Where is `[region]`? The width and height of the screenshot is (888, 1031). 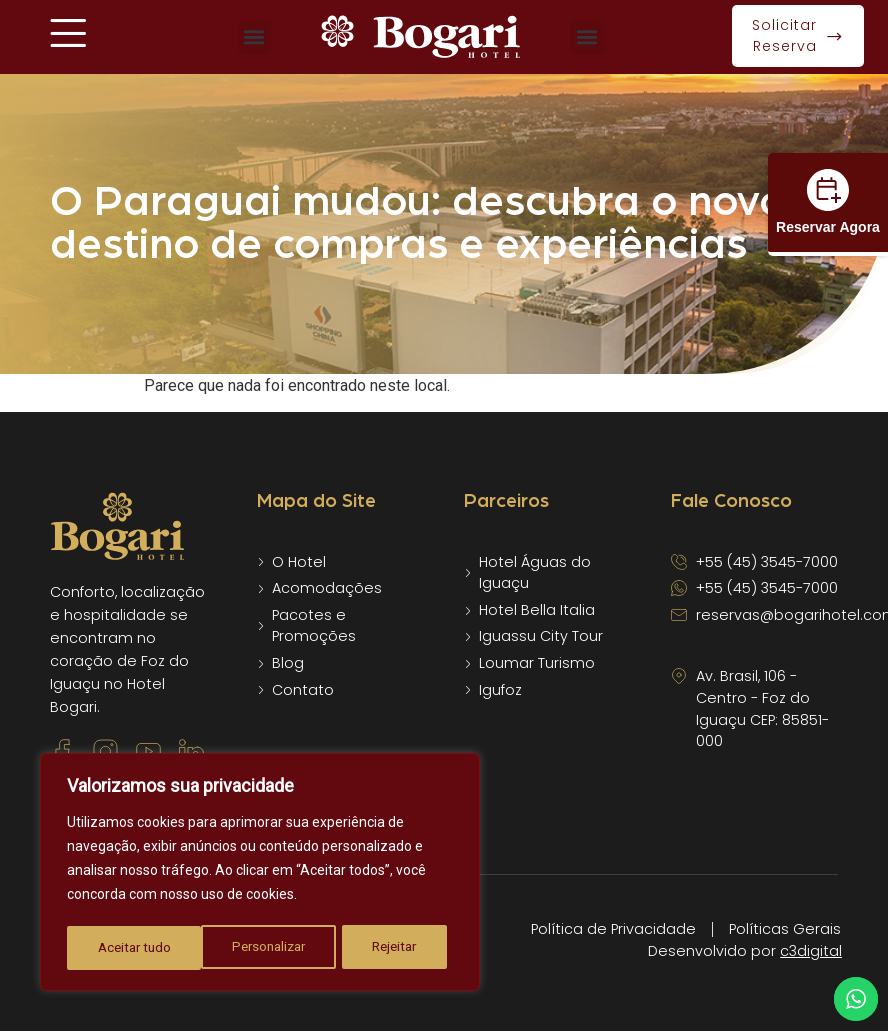
[region] is located at coordinates (260, 874).